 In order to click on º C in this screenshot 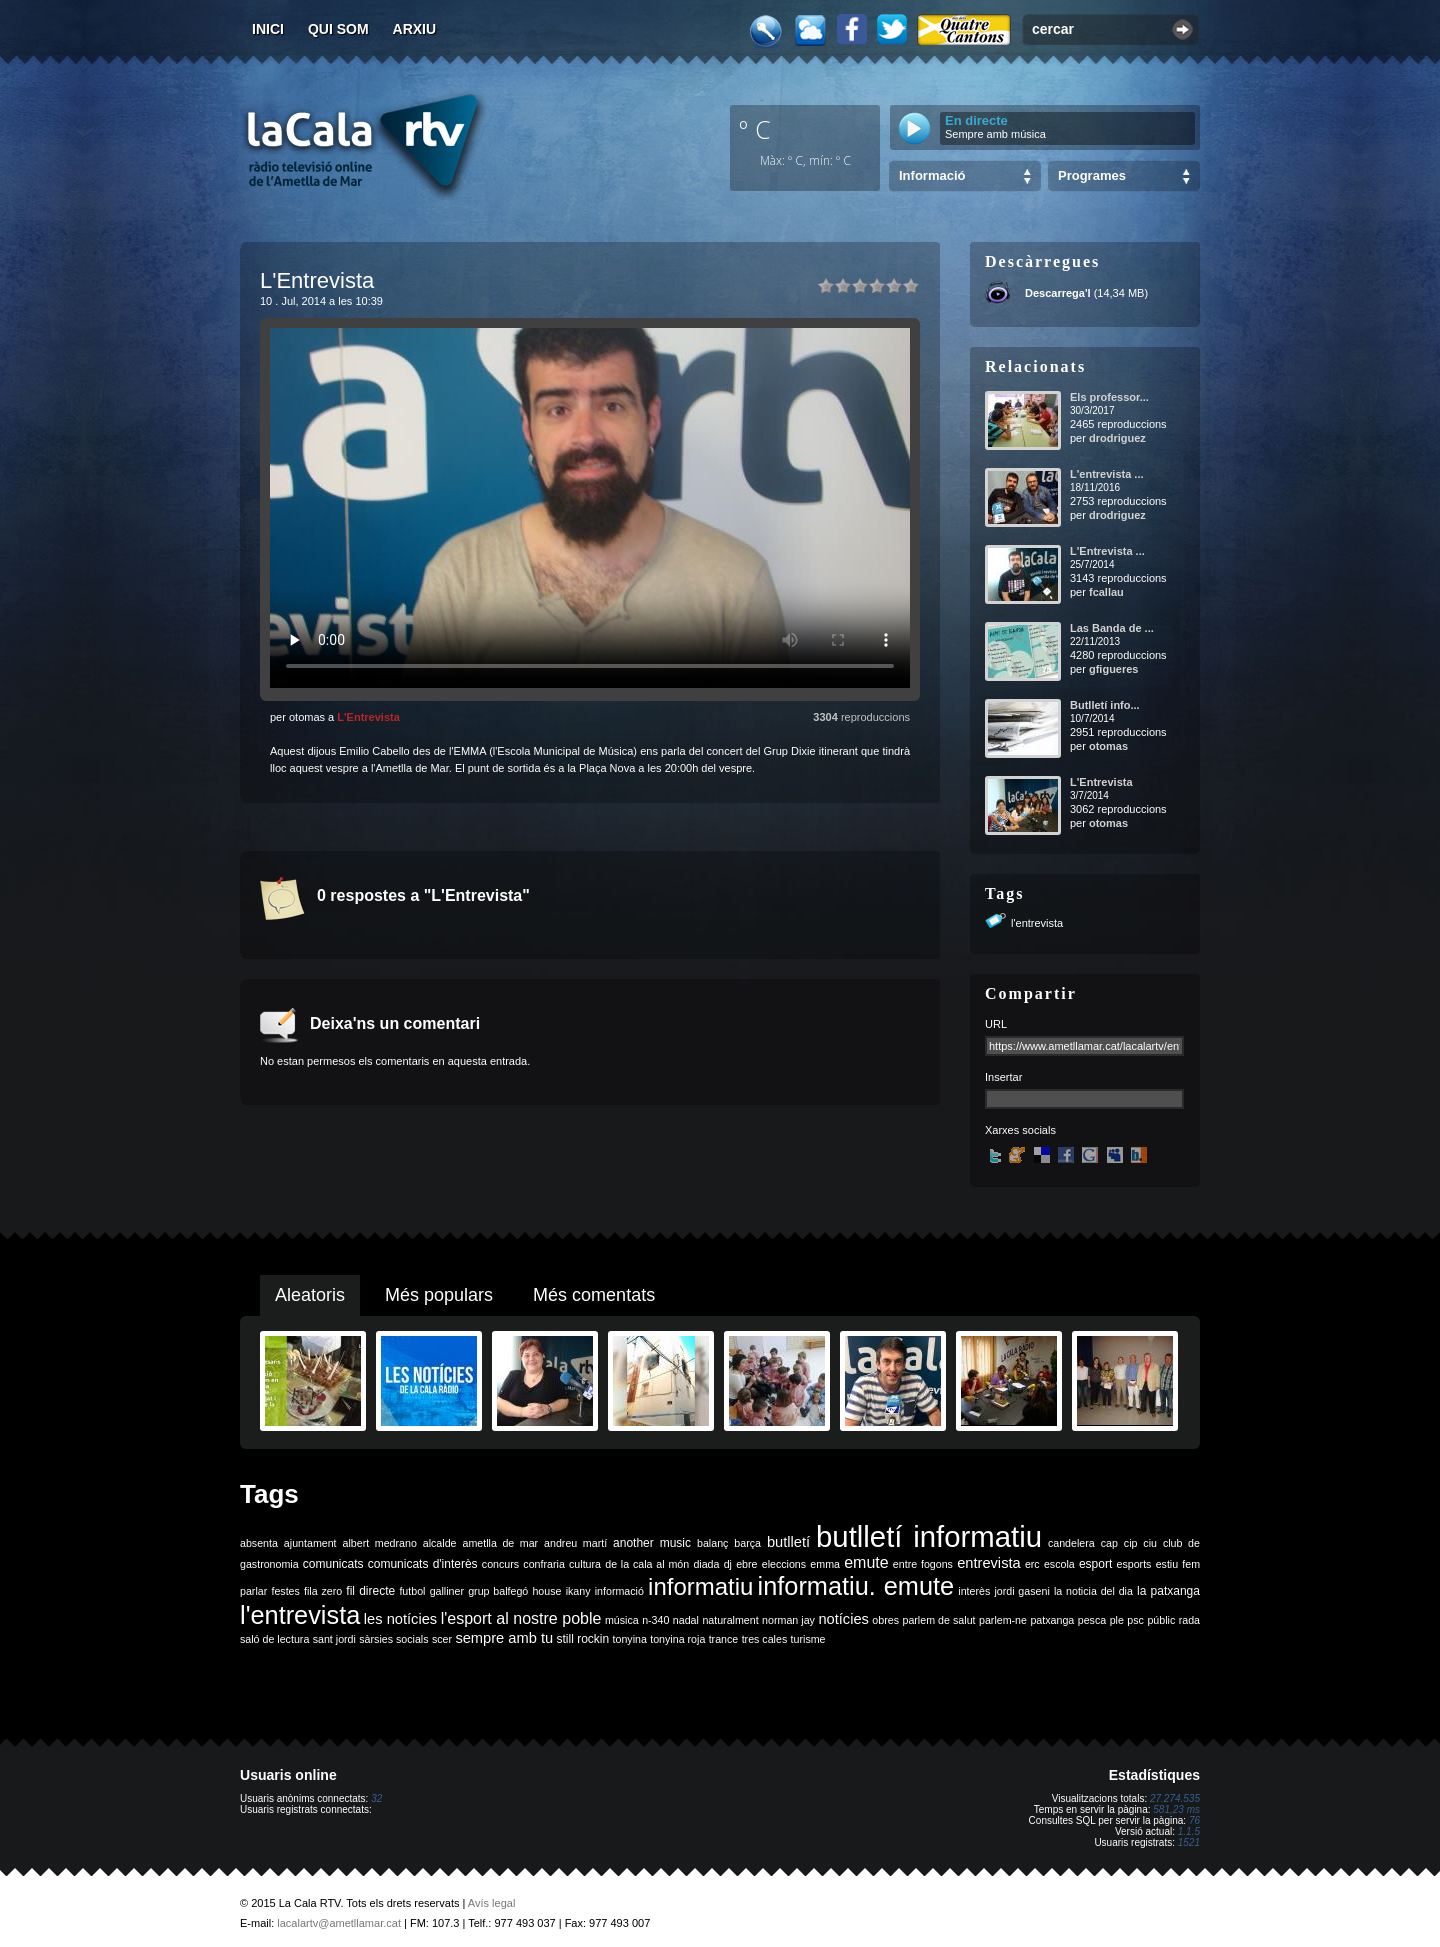, I will do `click(755, 129)`.